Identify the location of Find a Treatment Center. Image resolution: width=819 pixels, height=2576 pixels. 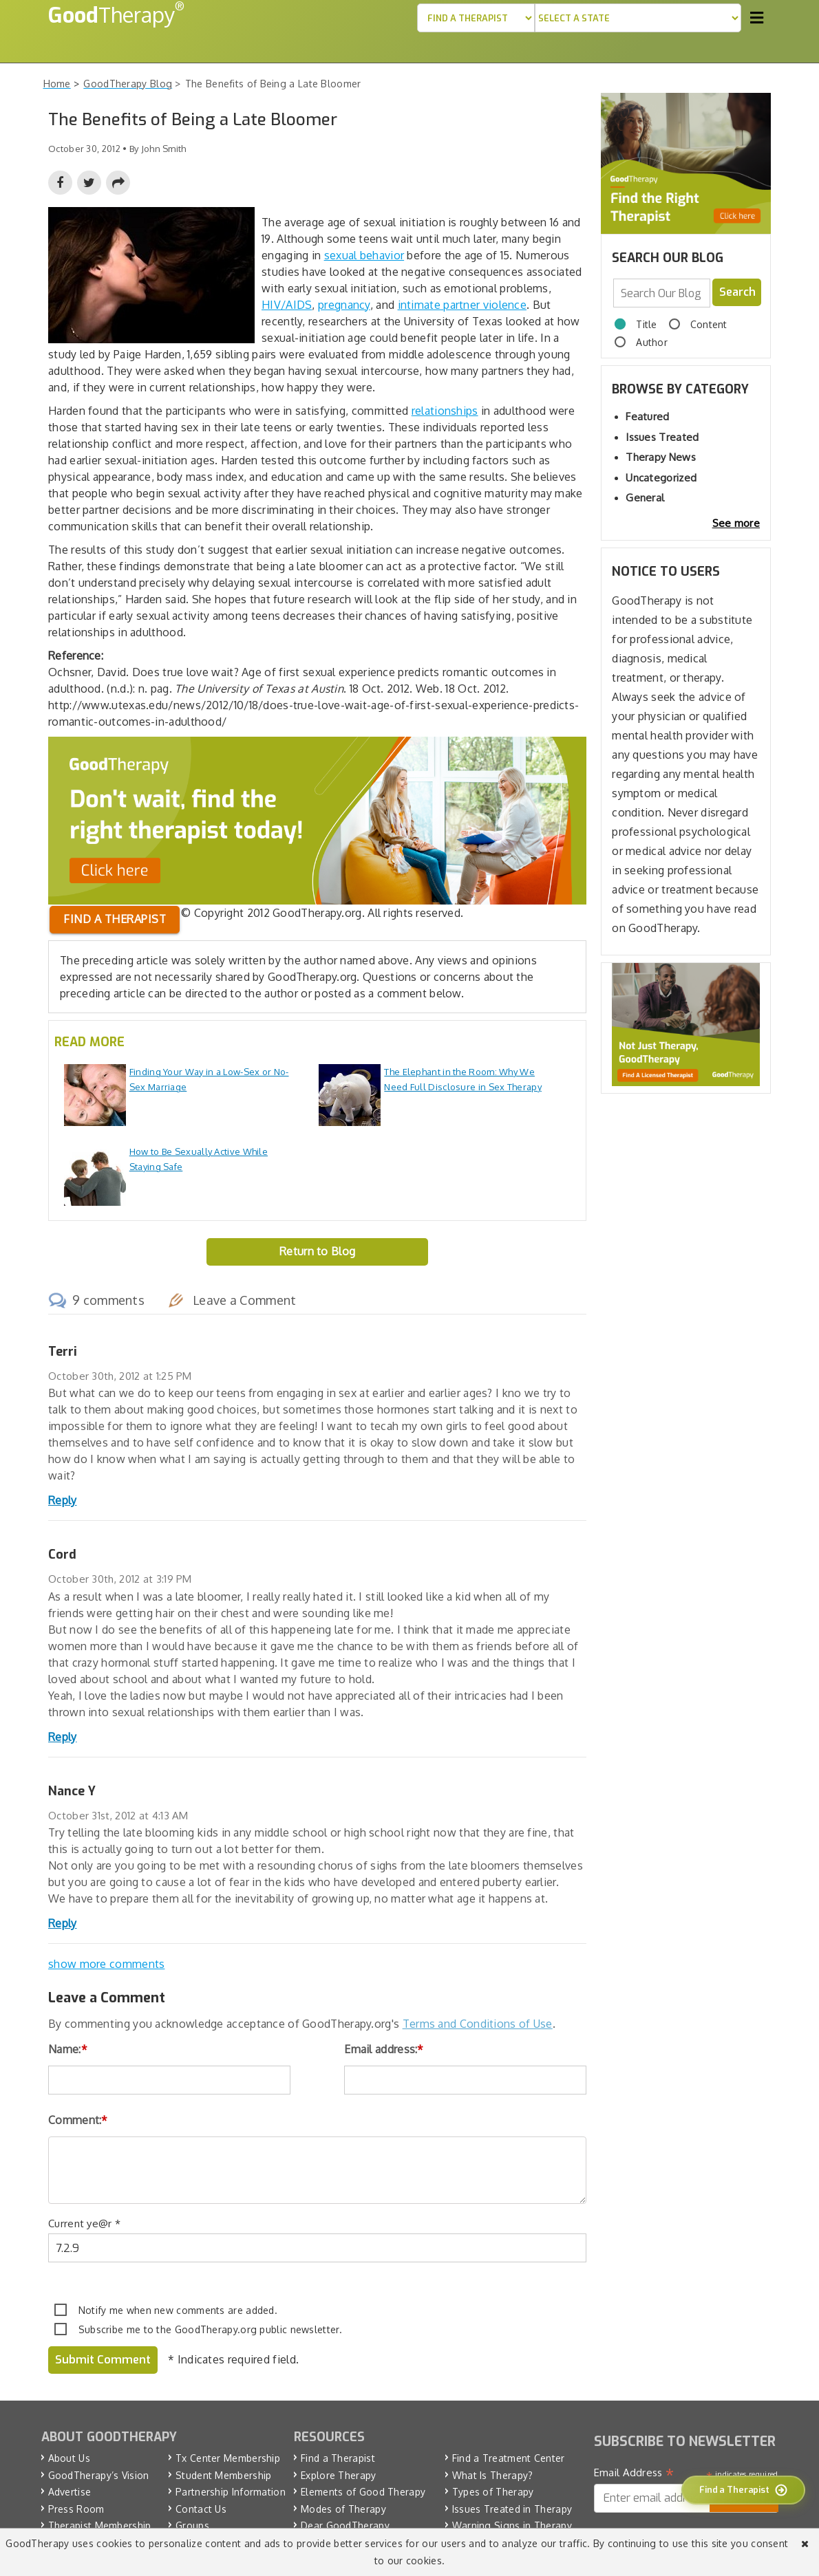
(508, 2458).